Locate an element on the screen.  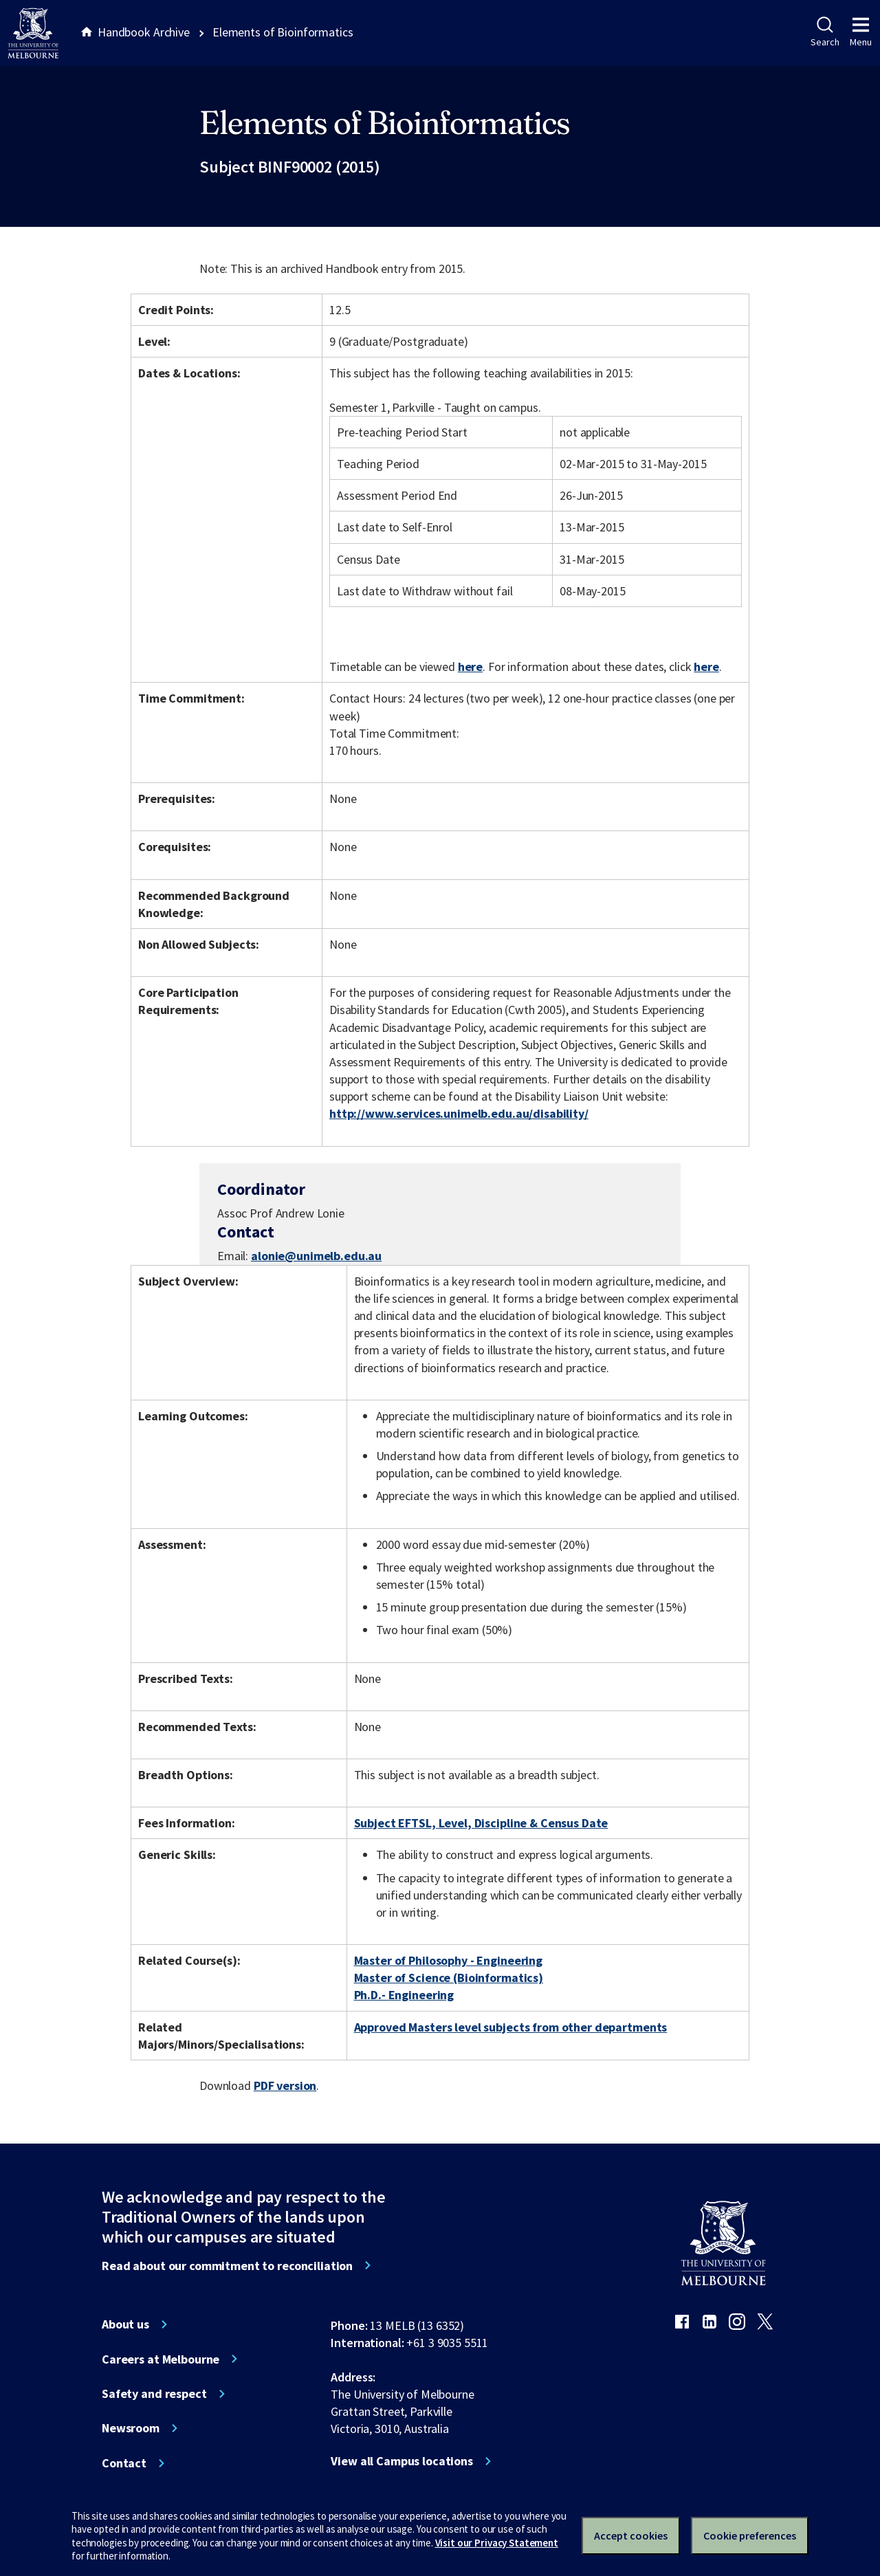
Contact is located at coordinates (124, 2463).